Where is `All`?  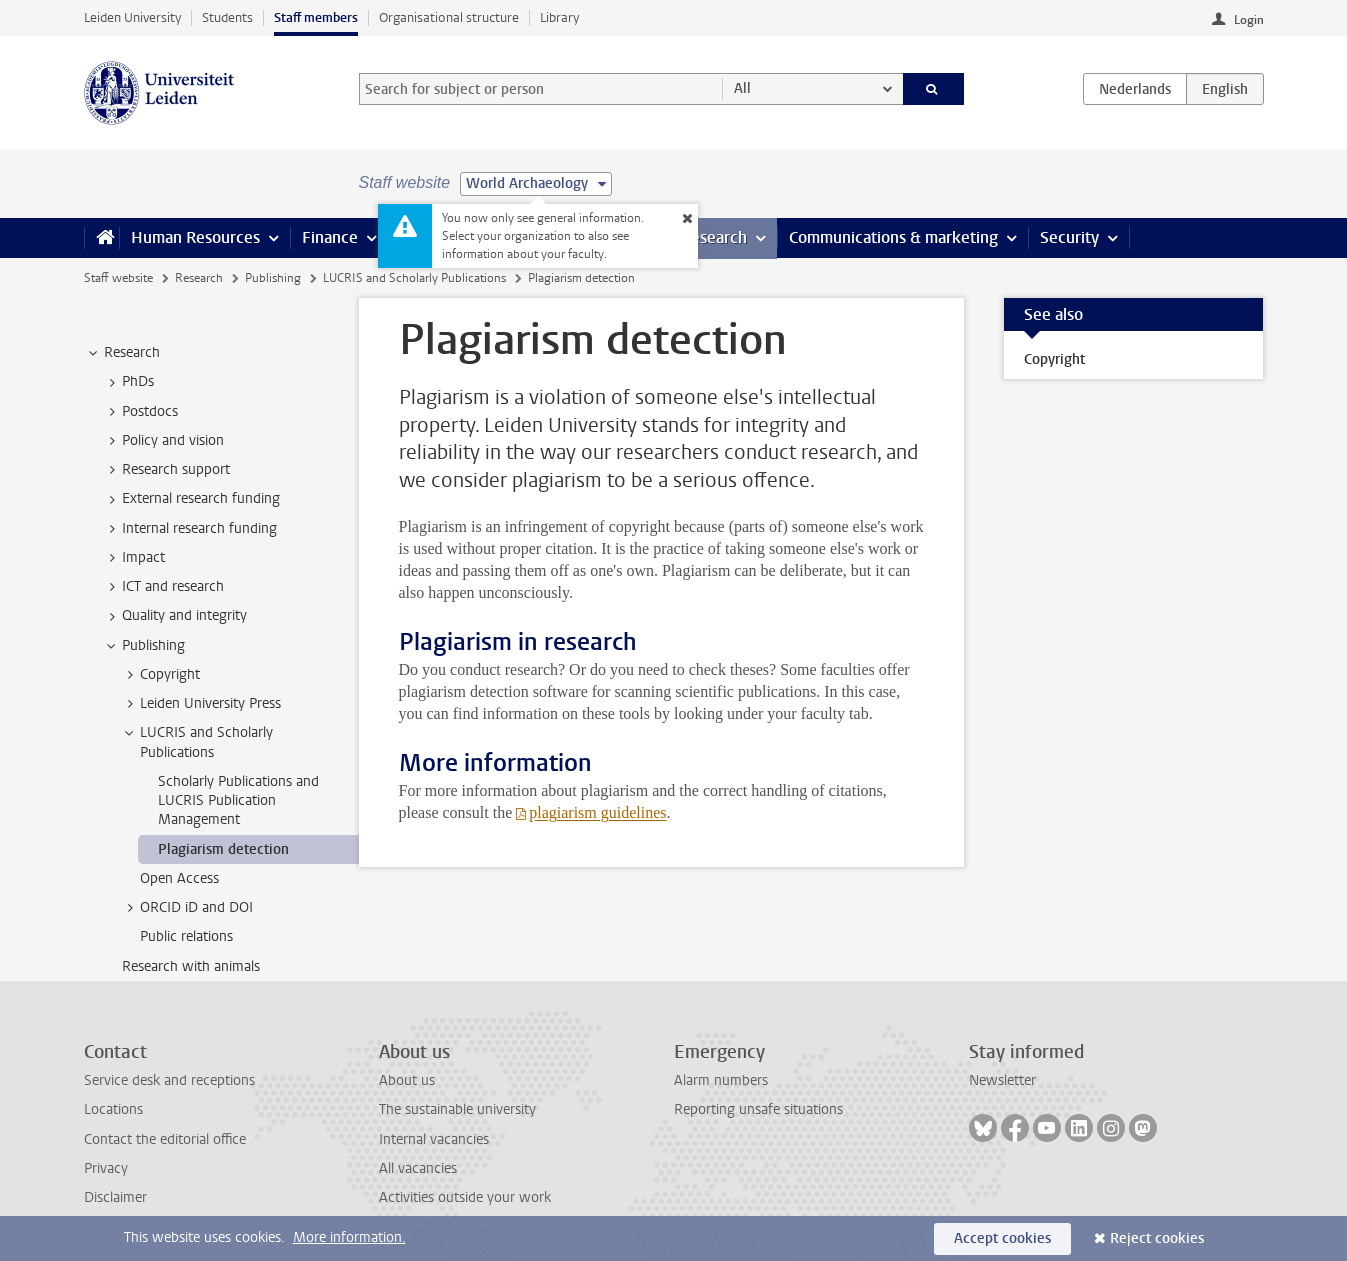 All is located at coordinates (742, 88).